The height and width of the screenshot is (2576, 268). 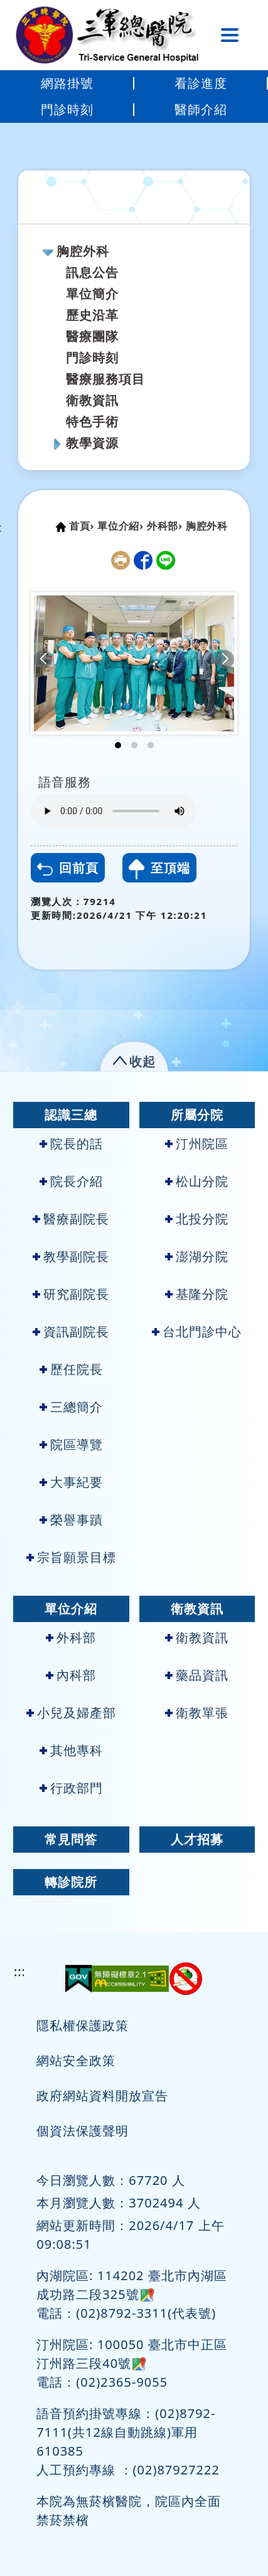 What do you see at coordinates (196, 1181) in the screenshot?
I see `松山分院` at bounding box center [196, 1181].